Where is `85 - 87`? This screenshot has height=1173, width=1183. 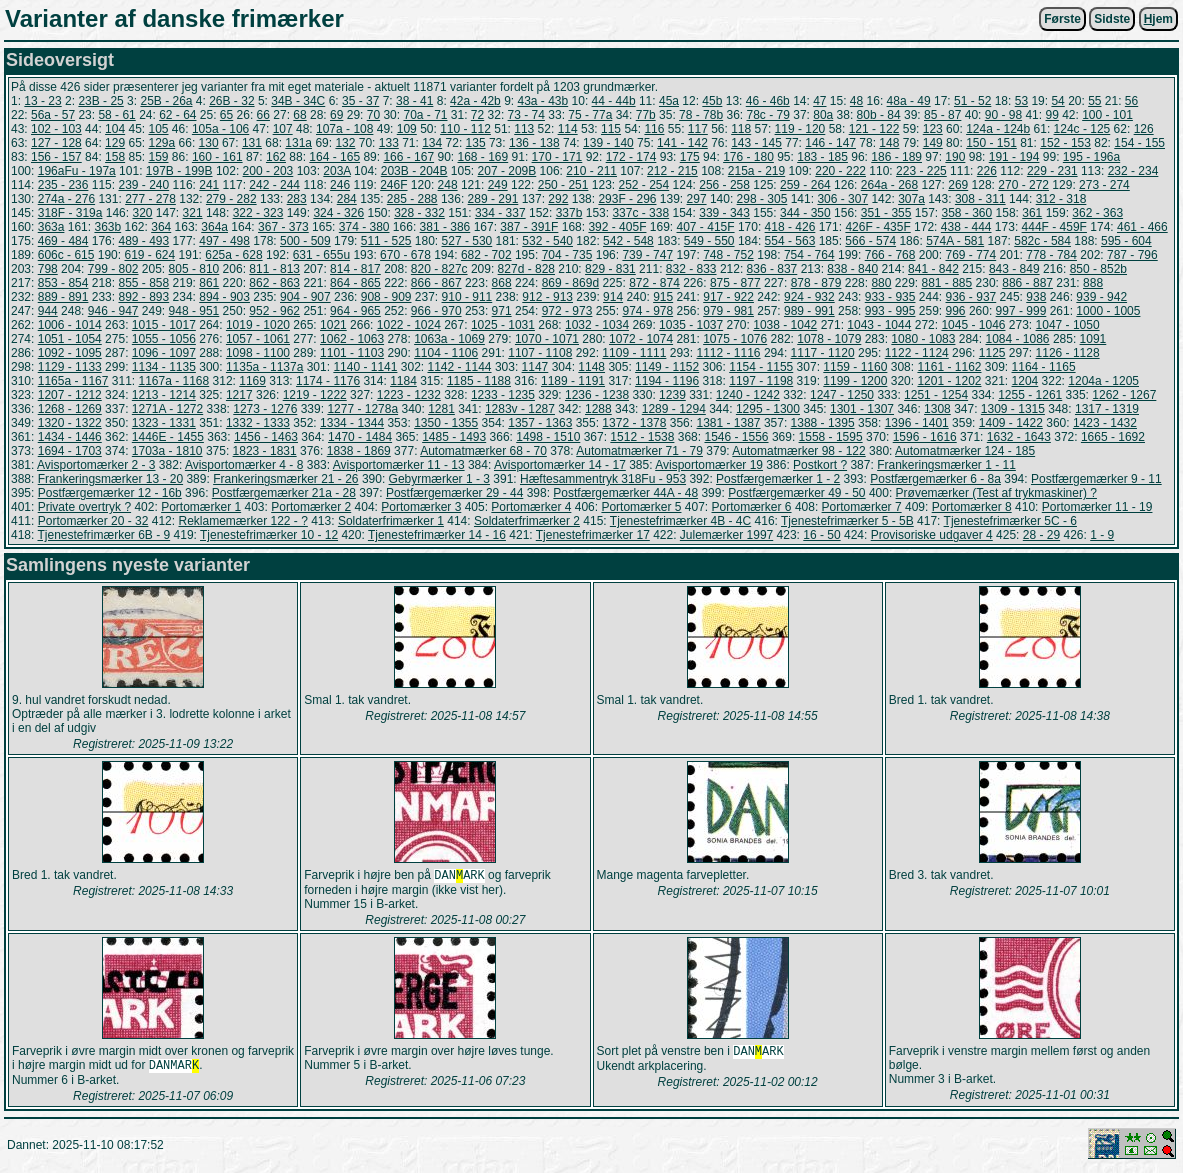 85 - 87 is located at coordinates (942, 115).